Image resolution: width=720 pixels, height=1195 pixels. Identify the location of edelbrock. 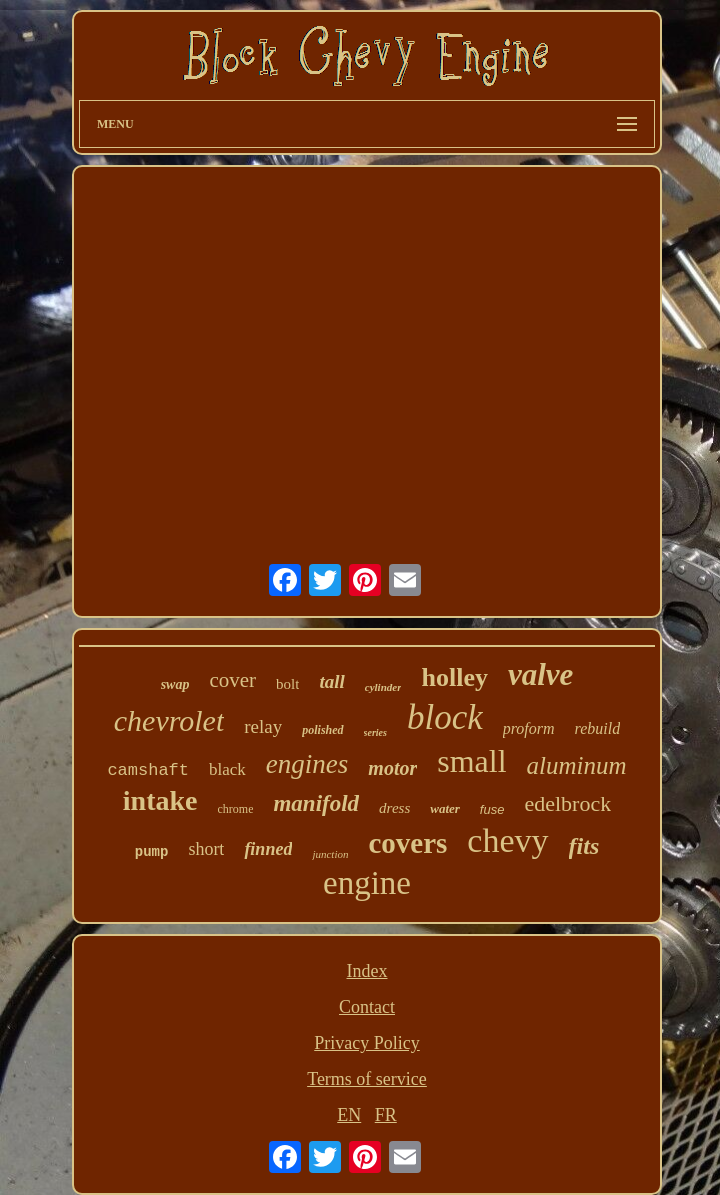
(567, 803).